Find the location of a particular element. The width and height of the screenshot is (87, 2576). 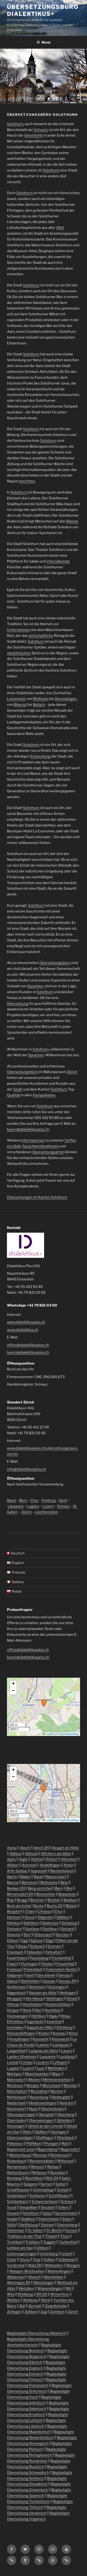

Humlikon is located at coordinates (53, 2010).